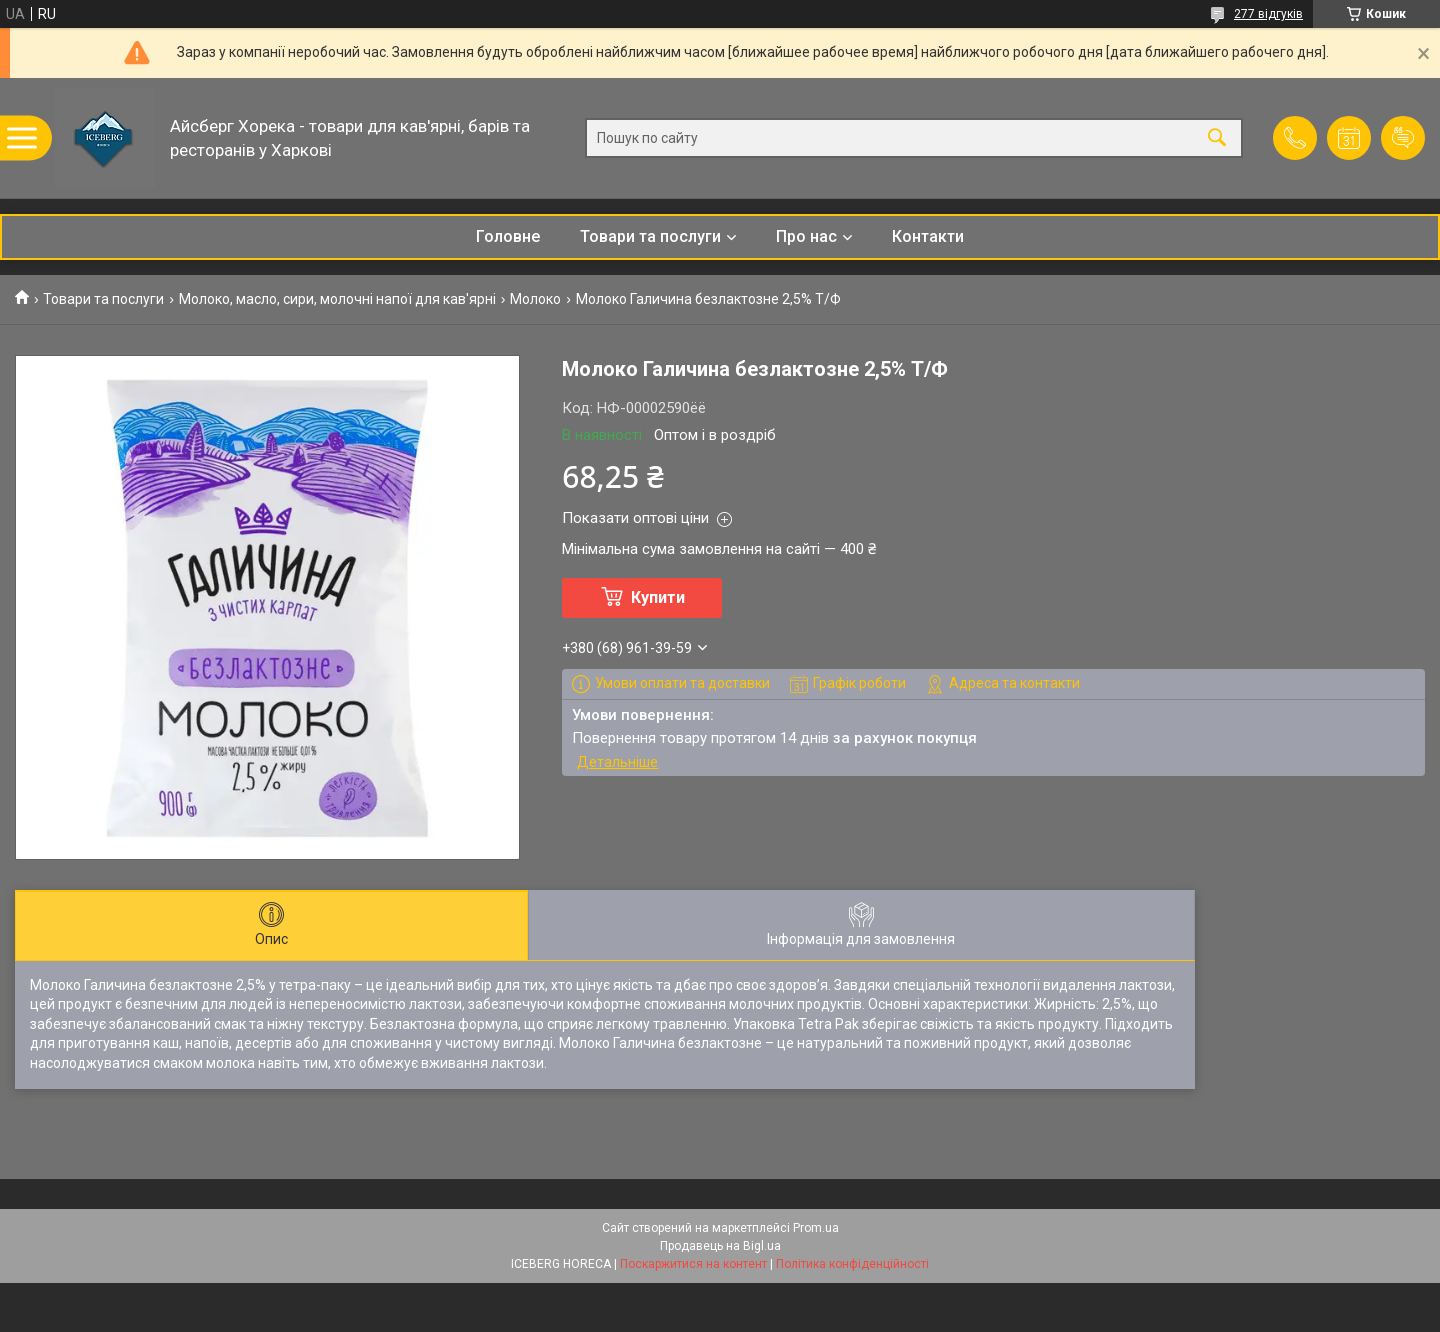 The width and height of the screenshot is (1440, 1332). What do you see at coordinates (816, 1228) in the screenshot?
I see `Prom.ua` at bounding box center [816, 1228].